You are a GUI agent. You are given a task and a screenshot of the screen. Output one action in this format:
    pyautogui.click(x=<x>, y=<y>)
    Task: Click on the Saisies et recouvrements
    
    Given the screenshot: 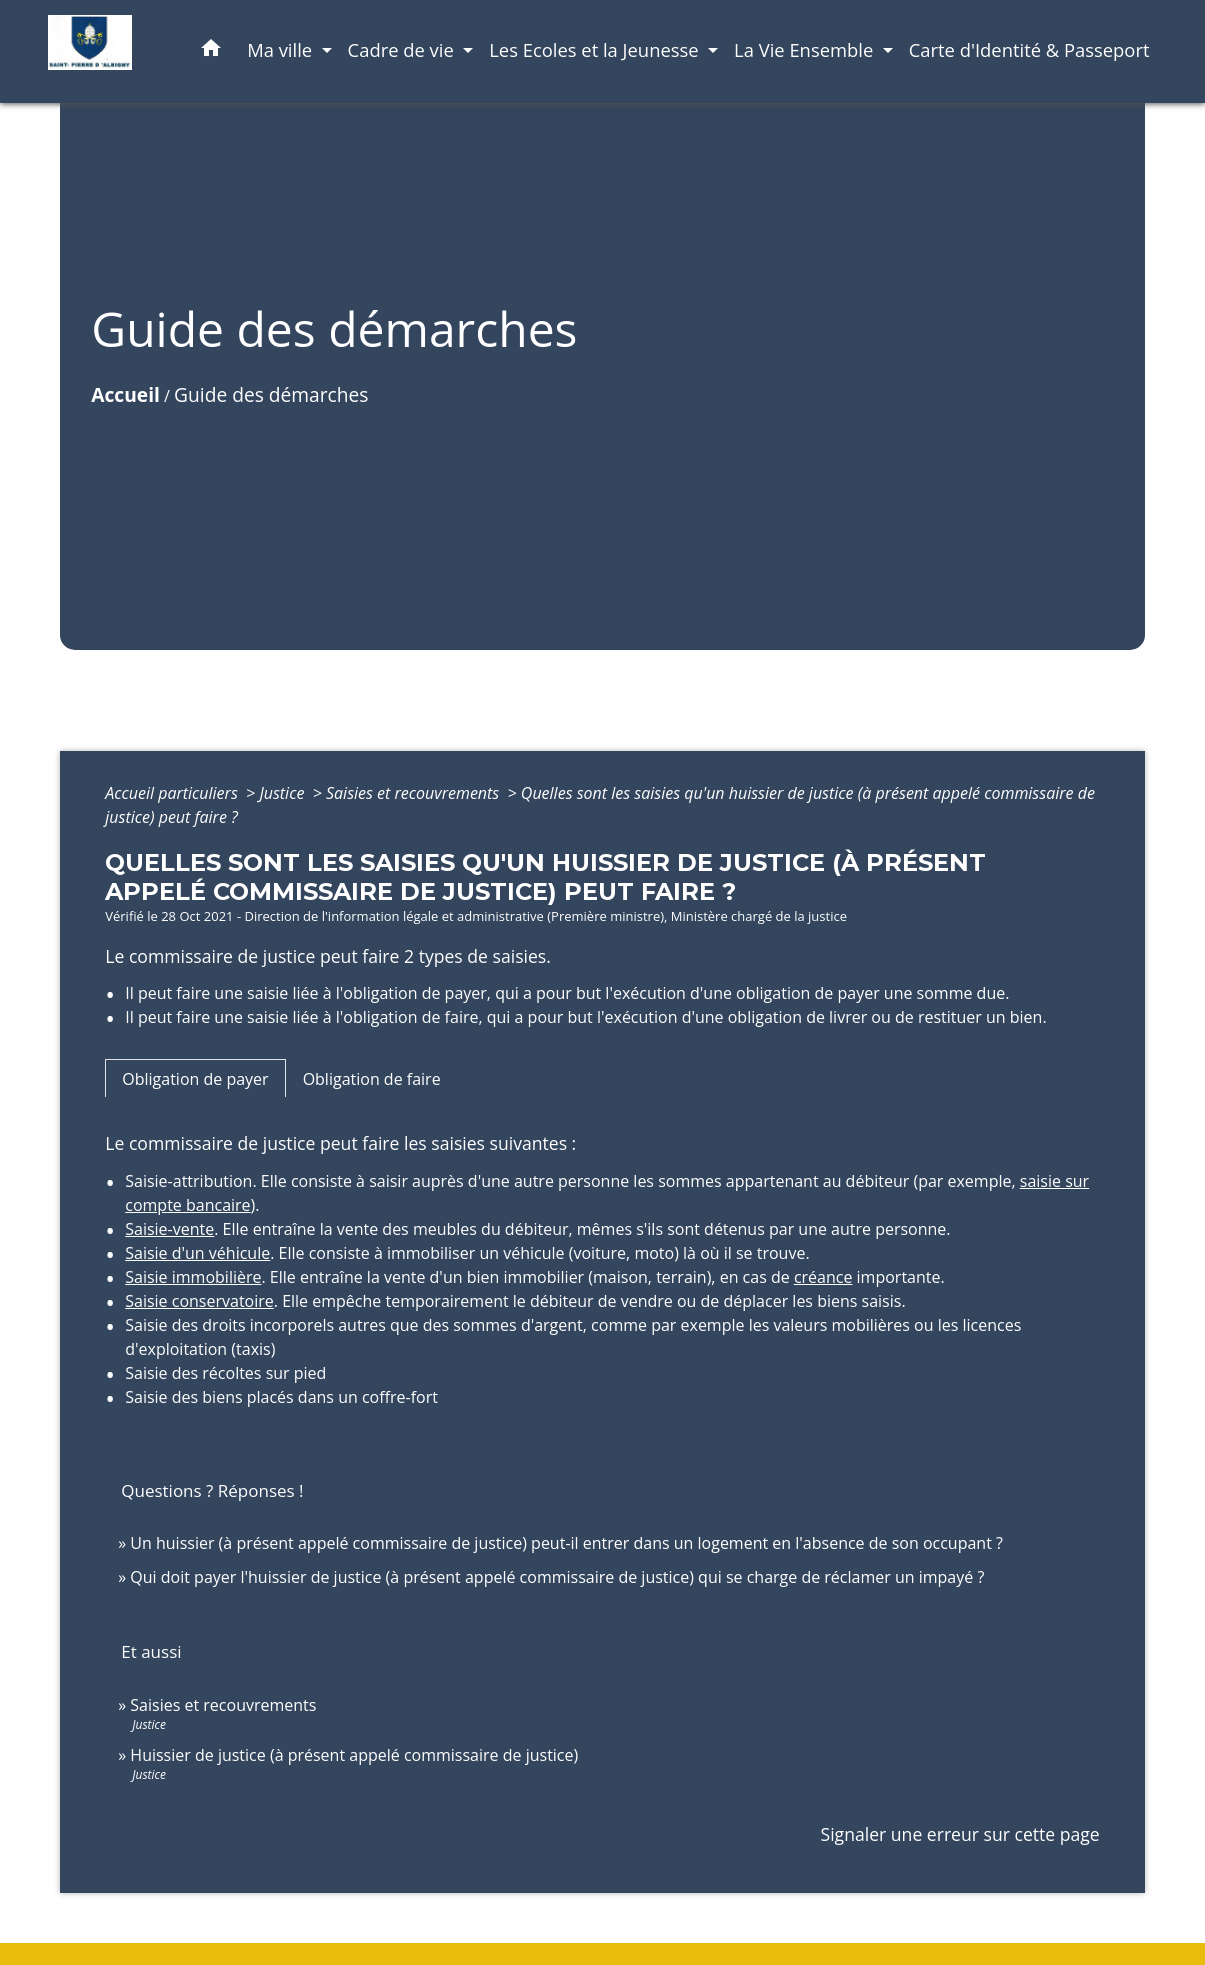 What is the action you would take?
    pyautogui.click(x=414, y=793)
    